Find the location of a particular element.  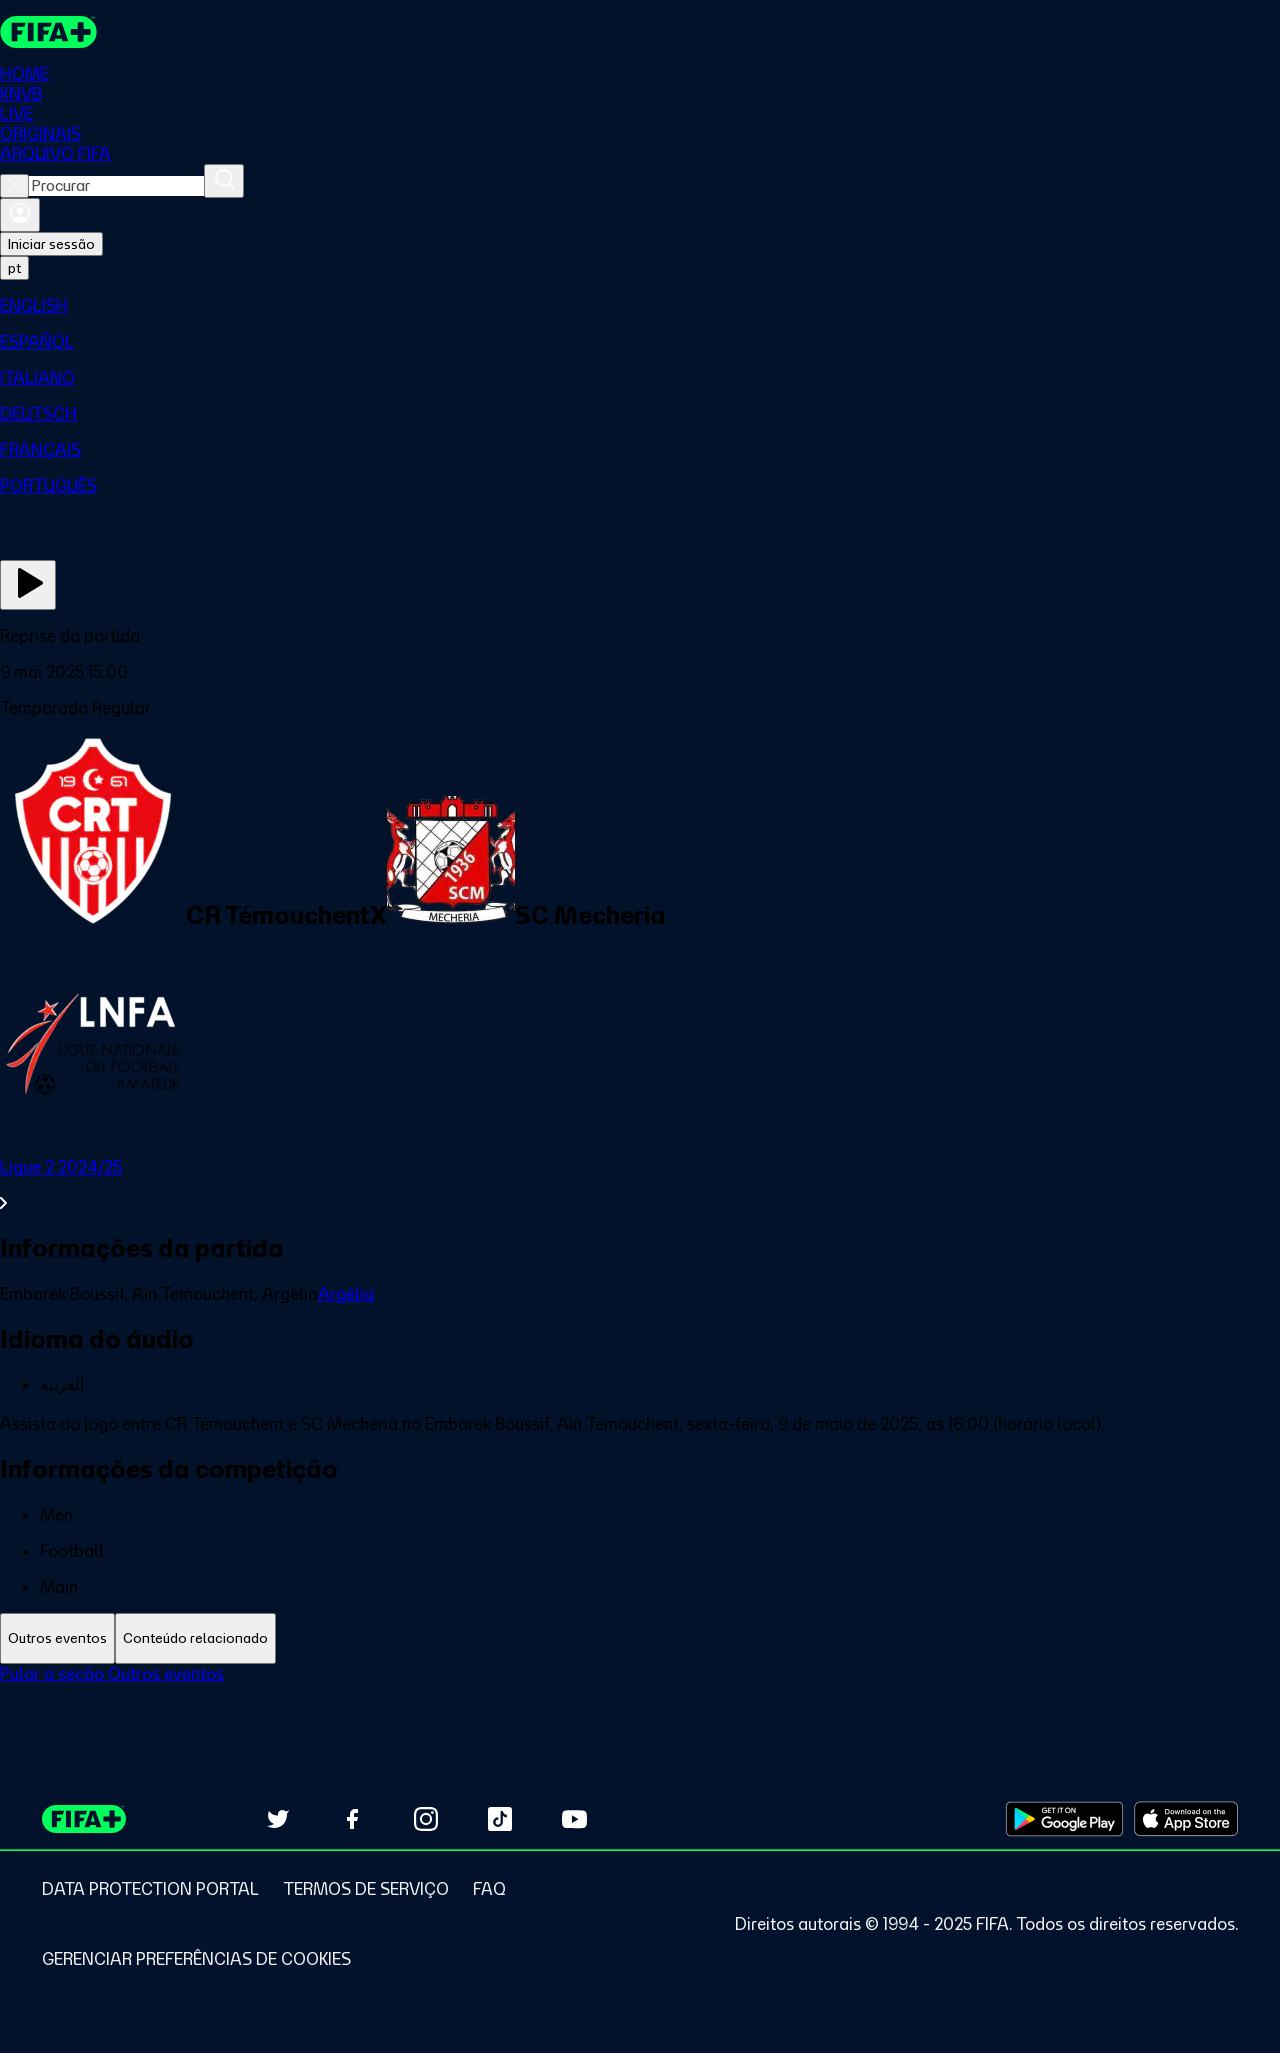

[Entrar] is located at coordinates (20, 215).